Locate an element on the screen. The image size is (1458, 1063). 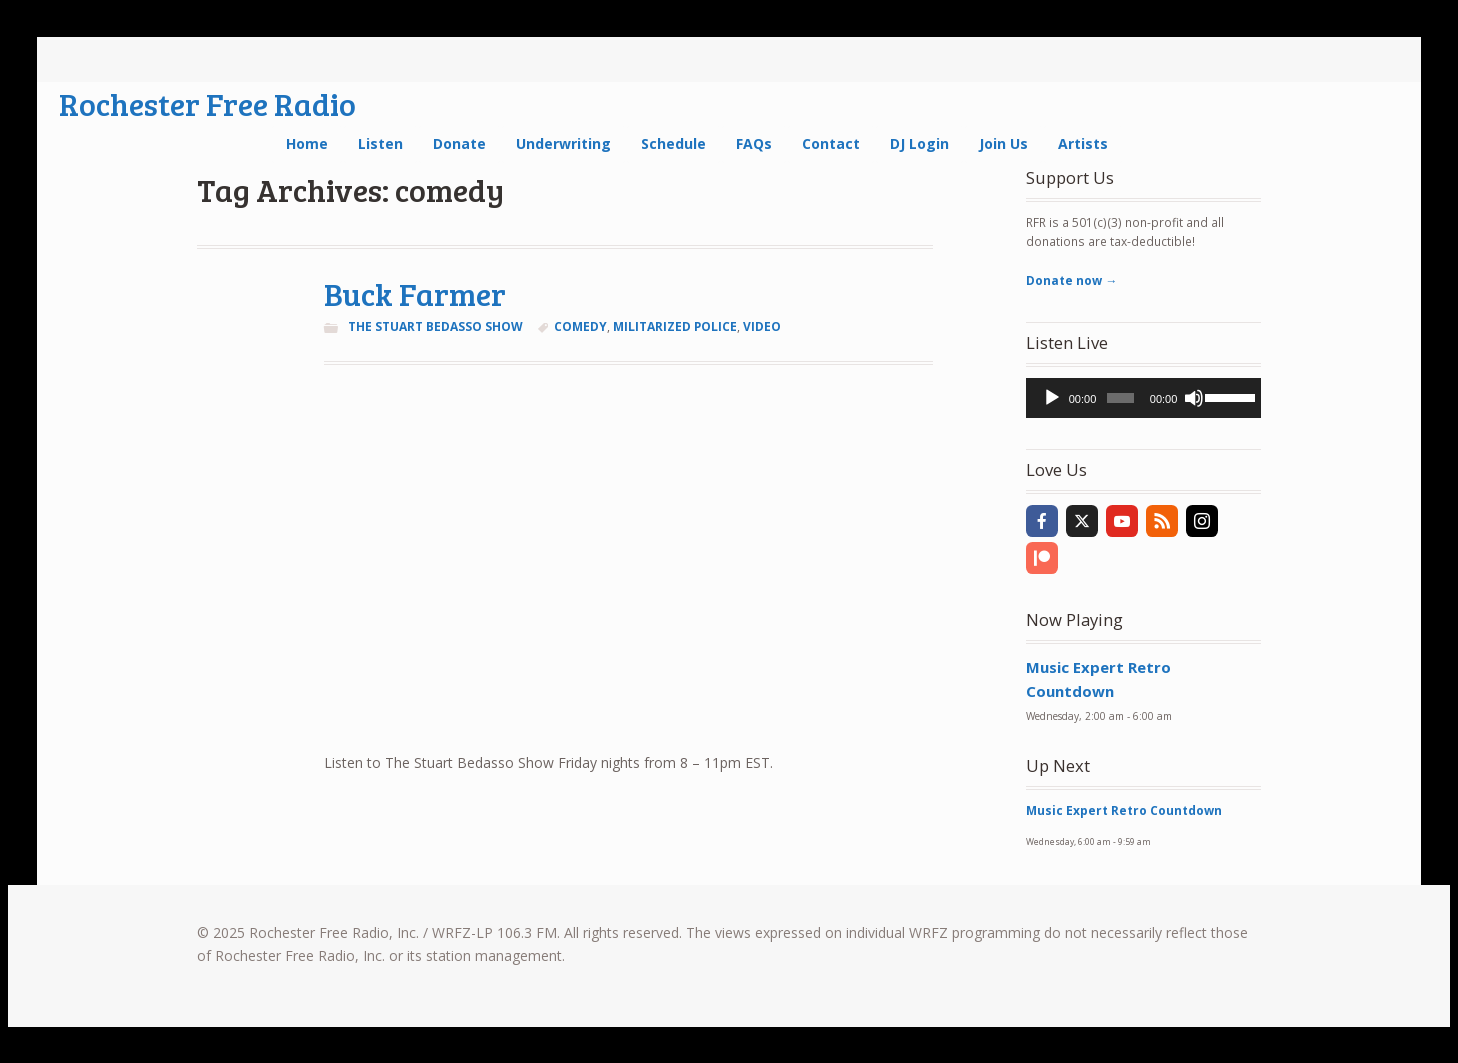
[Play] is located at coordinates (1052, 398).